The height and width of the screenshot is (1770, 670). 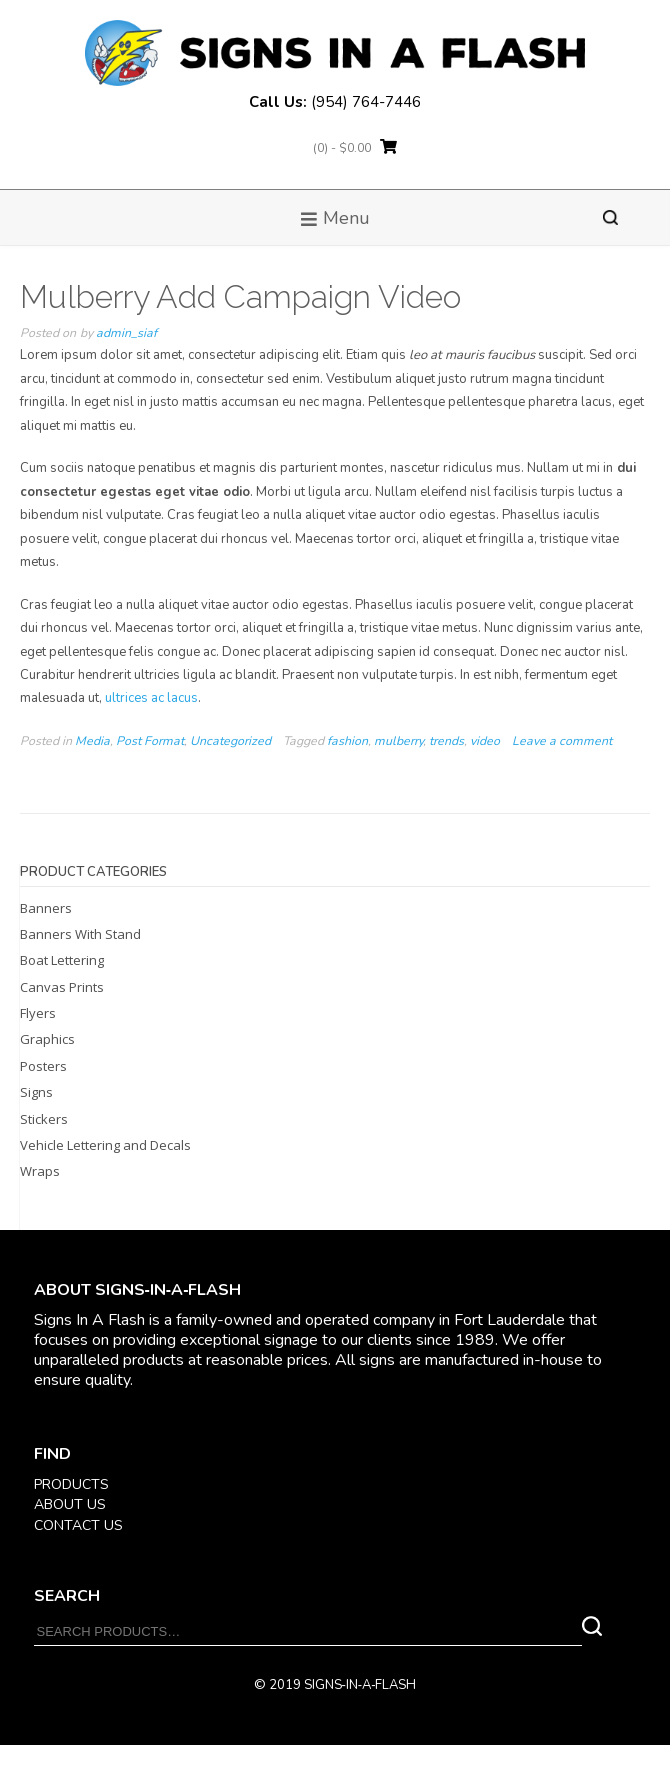 What do you see at coordinates (347, 741) in the screenshot?
I see `fashion` at bounding box center [347, 741].